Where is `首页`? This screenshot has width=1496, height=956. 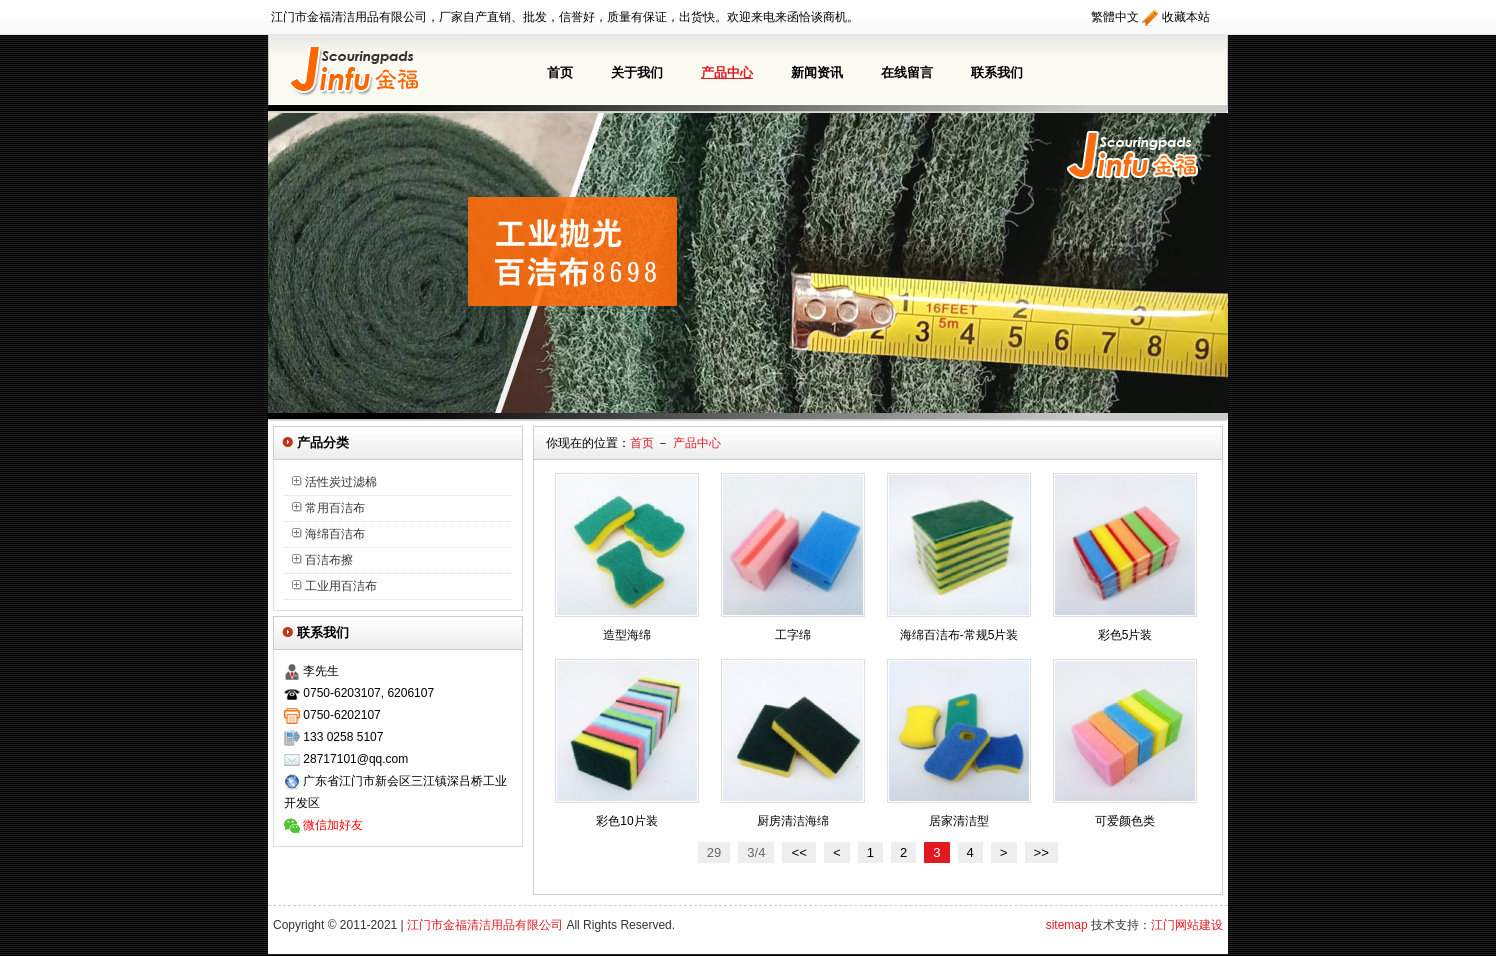
首页 is located at coordinates (560, 72).